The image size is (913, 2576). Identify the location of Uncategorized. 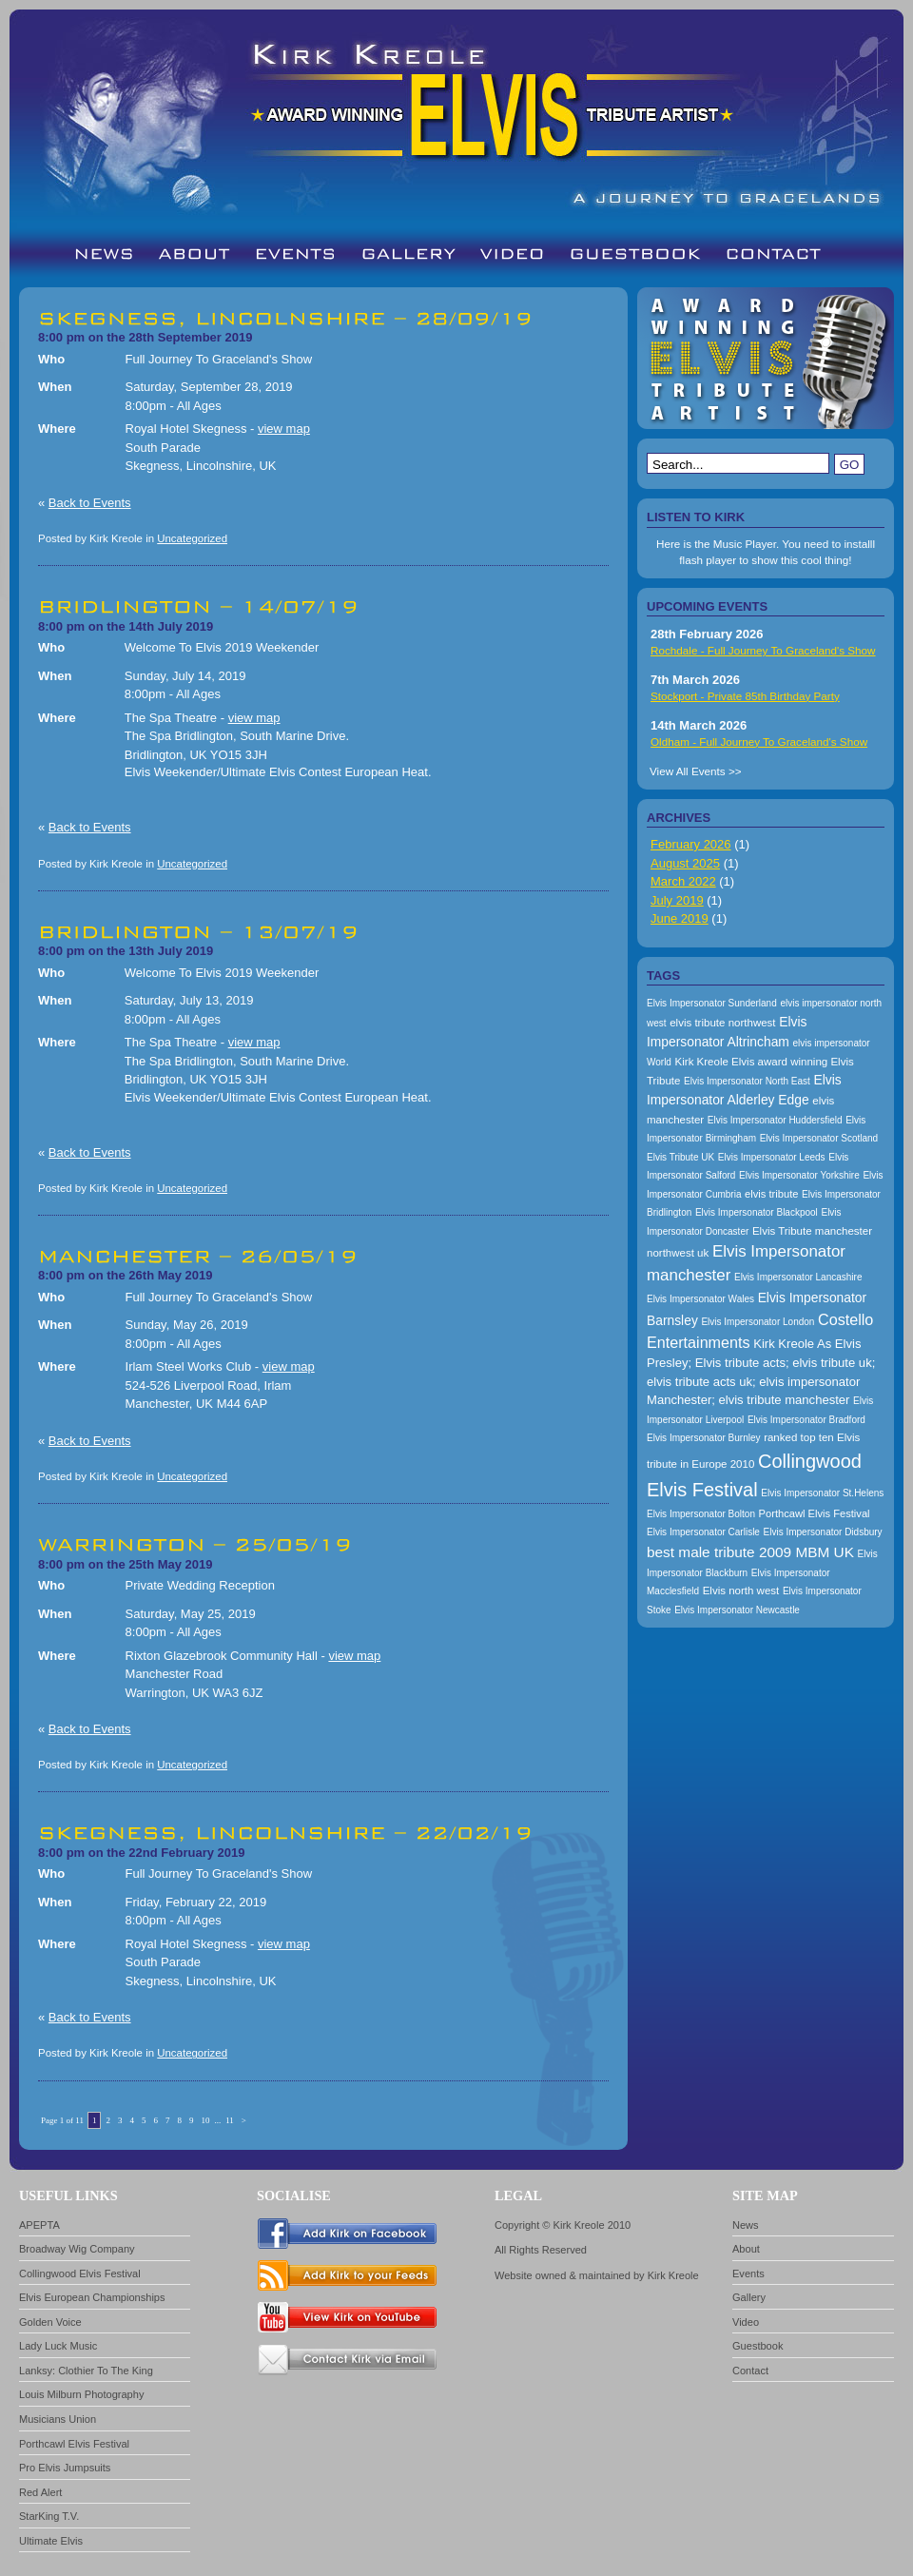
(192, 538).